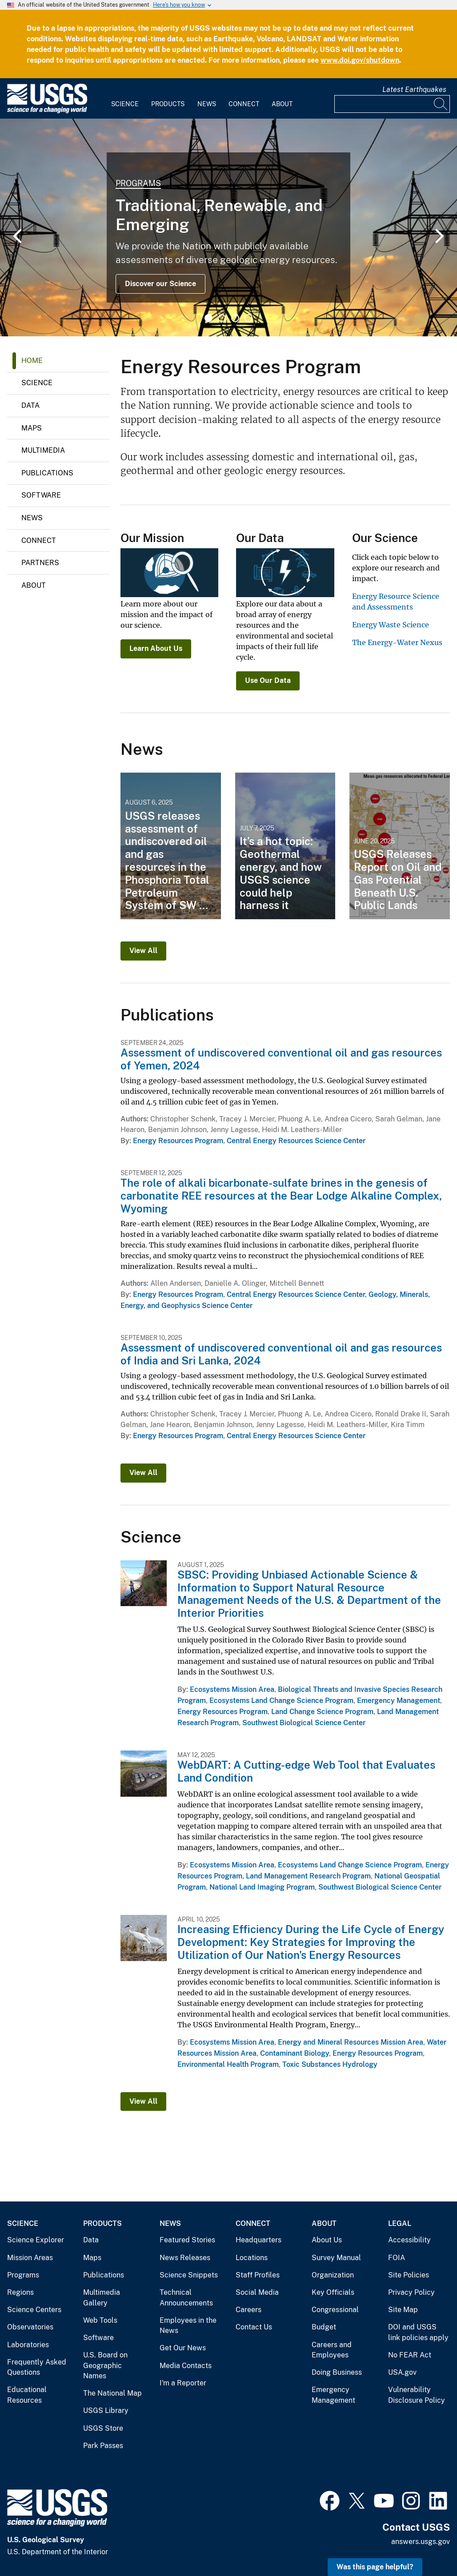  Describe the element at coordinates (40, 562) in the screenshot. I see `Partners` at that location.